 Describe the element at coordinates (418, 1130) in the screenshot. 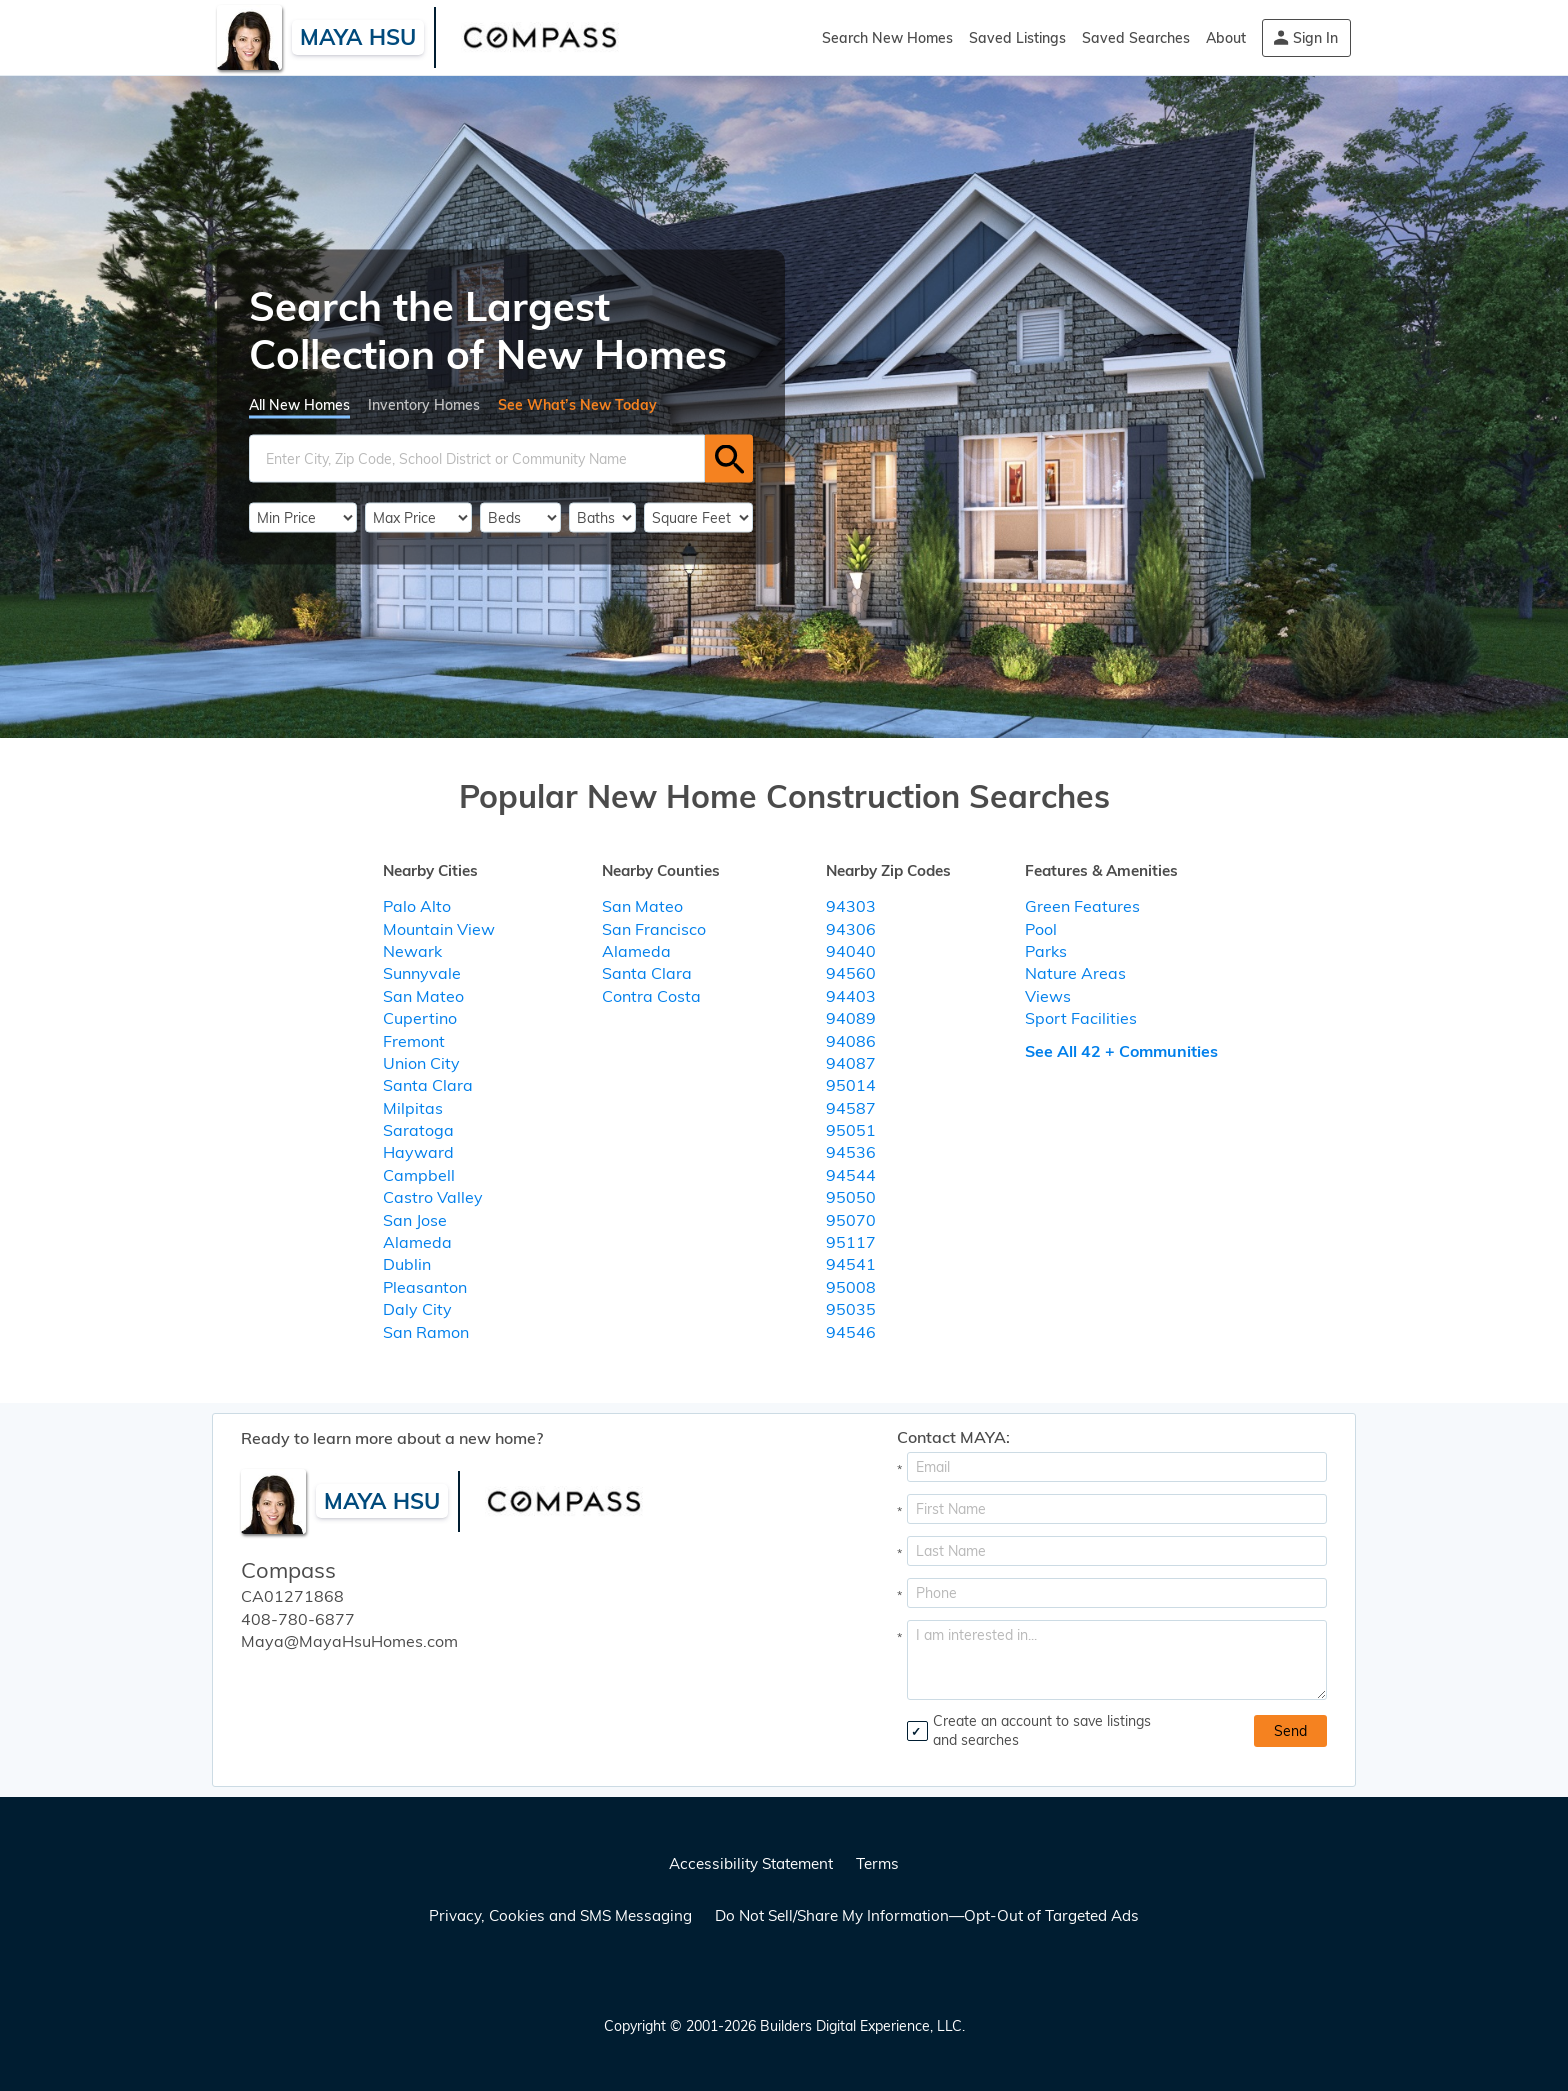

I see `Saratoga` at that location.